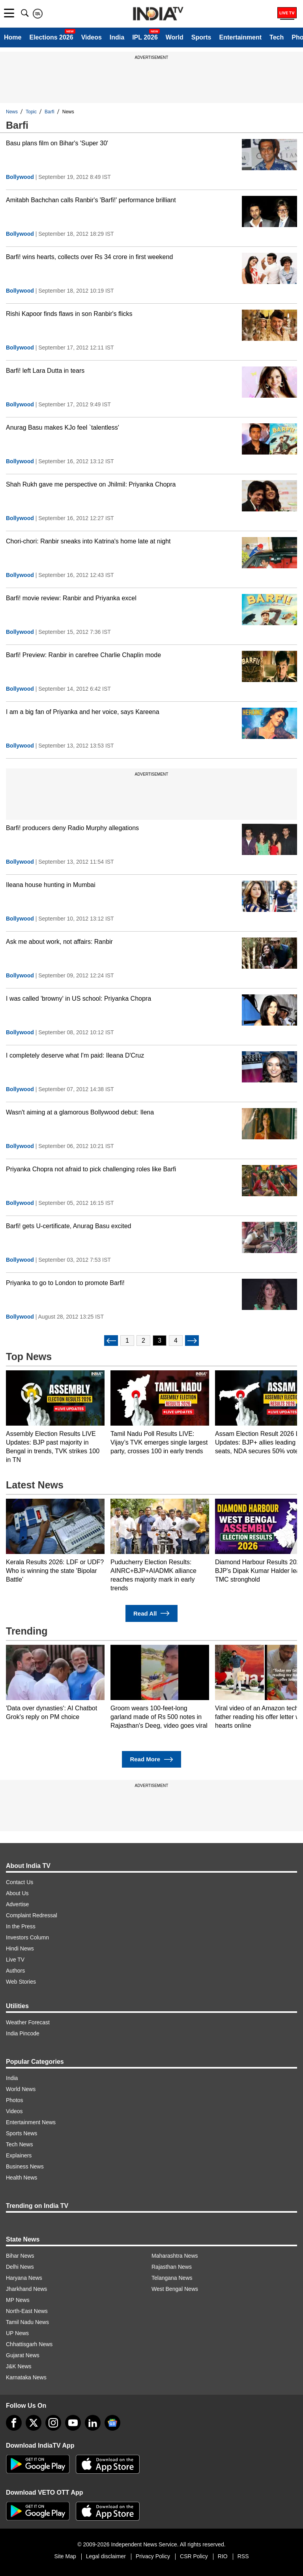 The image size is (303, 2576). I want to click on Entertainment News, so click(31, 2122).